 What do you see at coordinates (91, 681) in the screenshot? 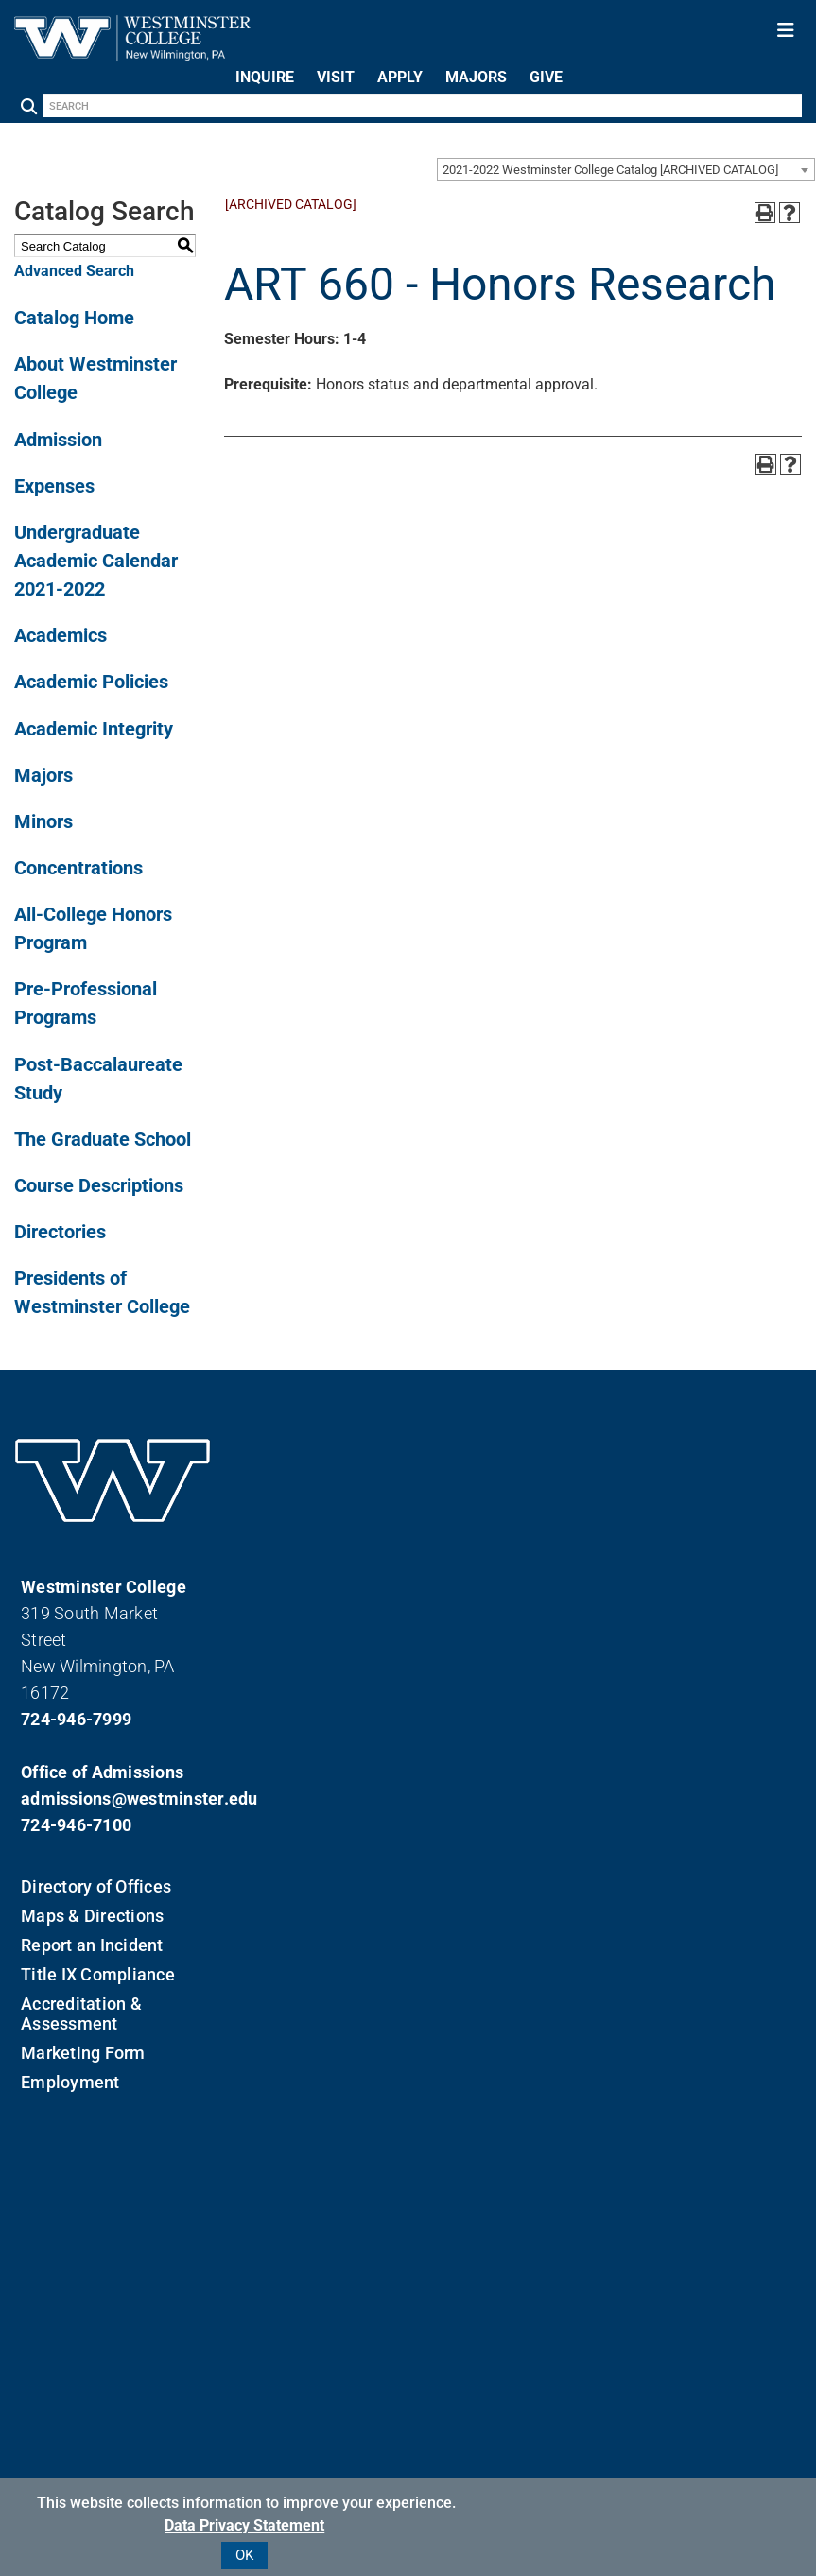
I see `Academic Policies` at bounding box center [91, 681].